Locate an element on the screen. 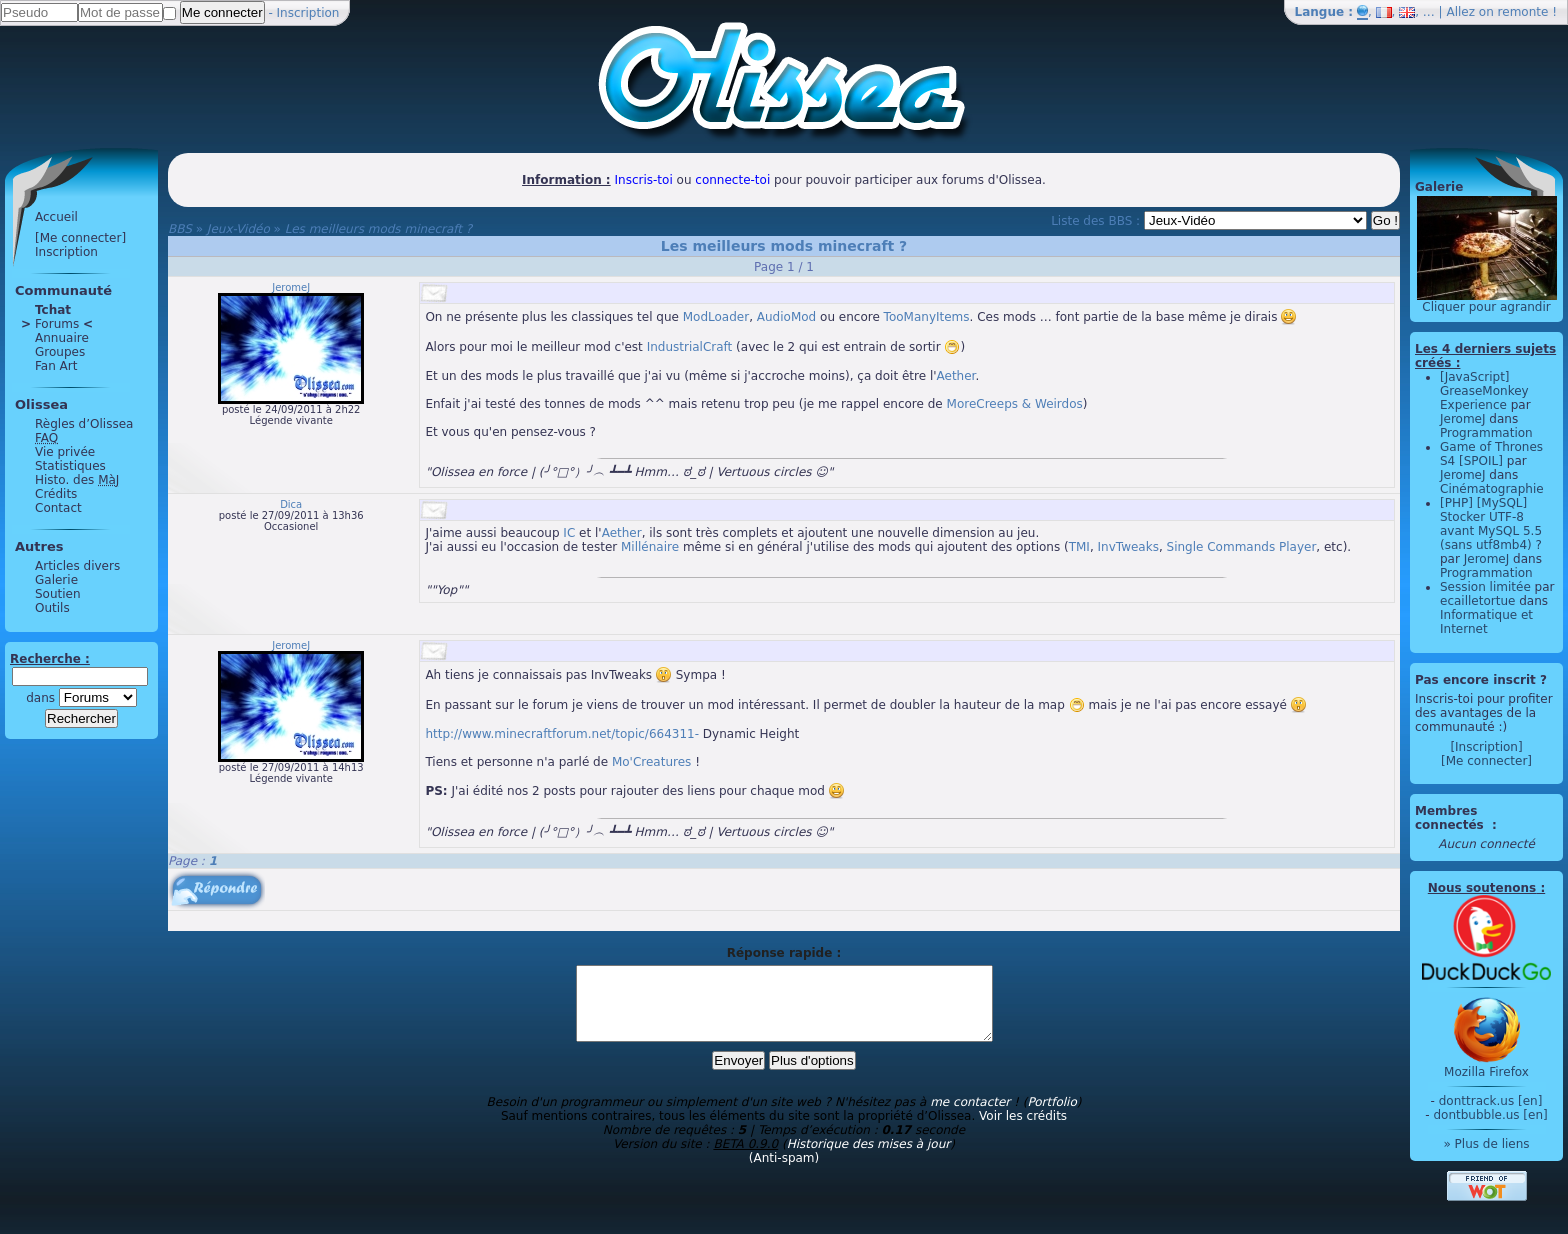  AudioMod is located at coordinates (786, 317).